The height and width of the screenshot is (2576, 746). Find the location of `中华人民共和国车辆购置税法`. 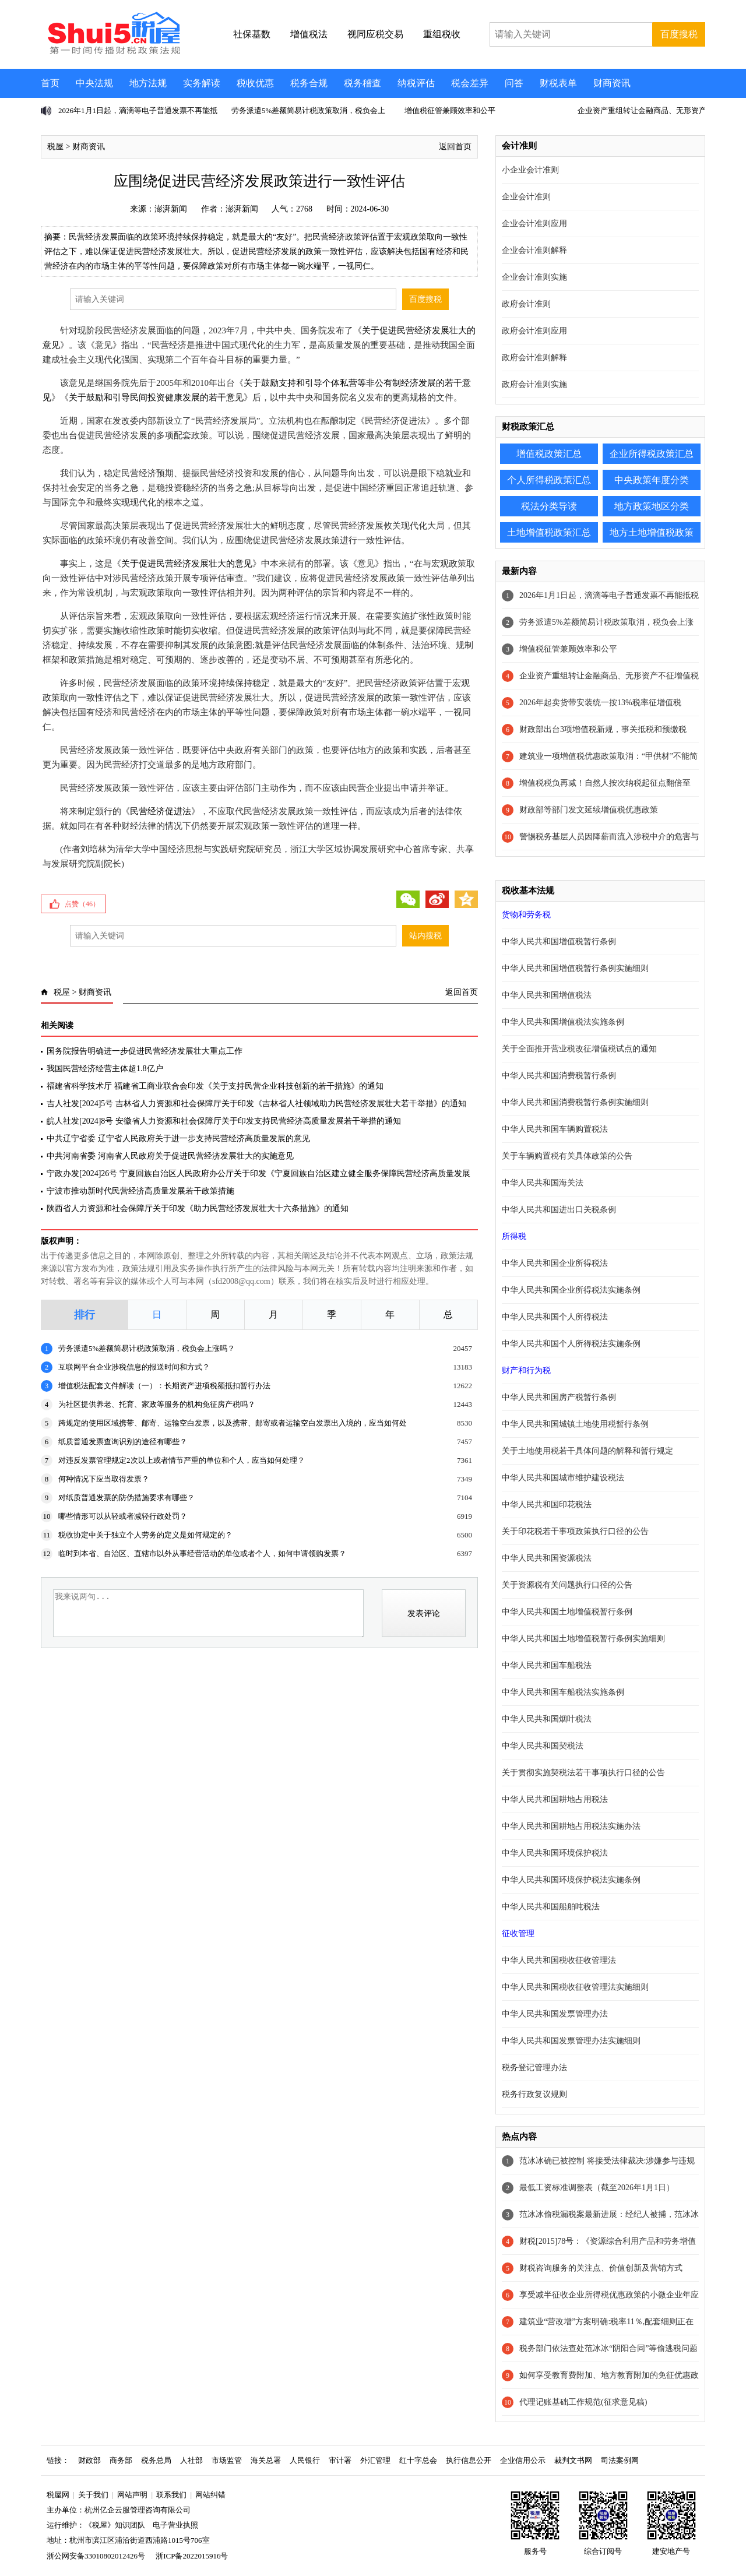

中华人民共和国车辆购置税法 is located at coordinates (555, 1129).